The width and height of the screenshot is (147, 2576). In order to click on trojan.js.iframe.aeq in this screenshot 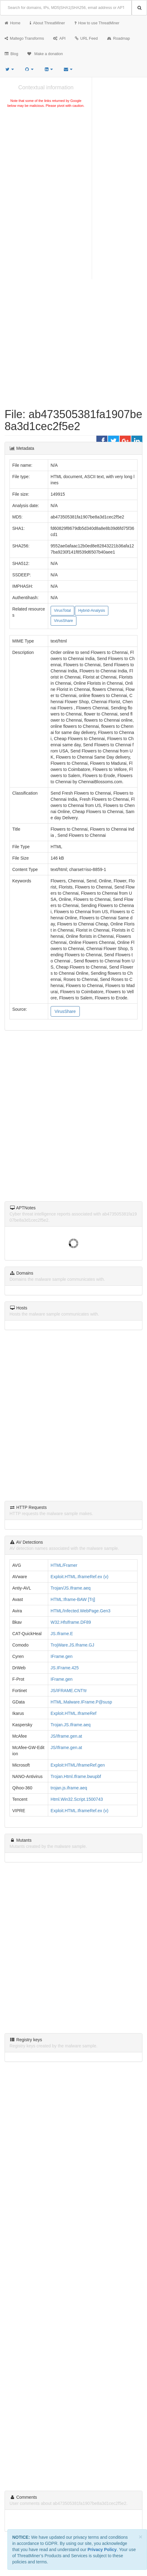, I will do `click(69, 1787)`.